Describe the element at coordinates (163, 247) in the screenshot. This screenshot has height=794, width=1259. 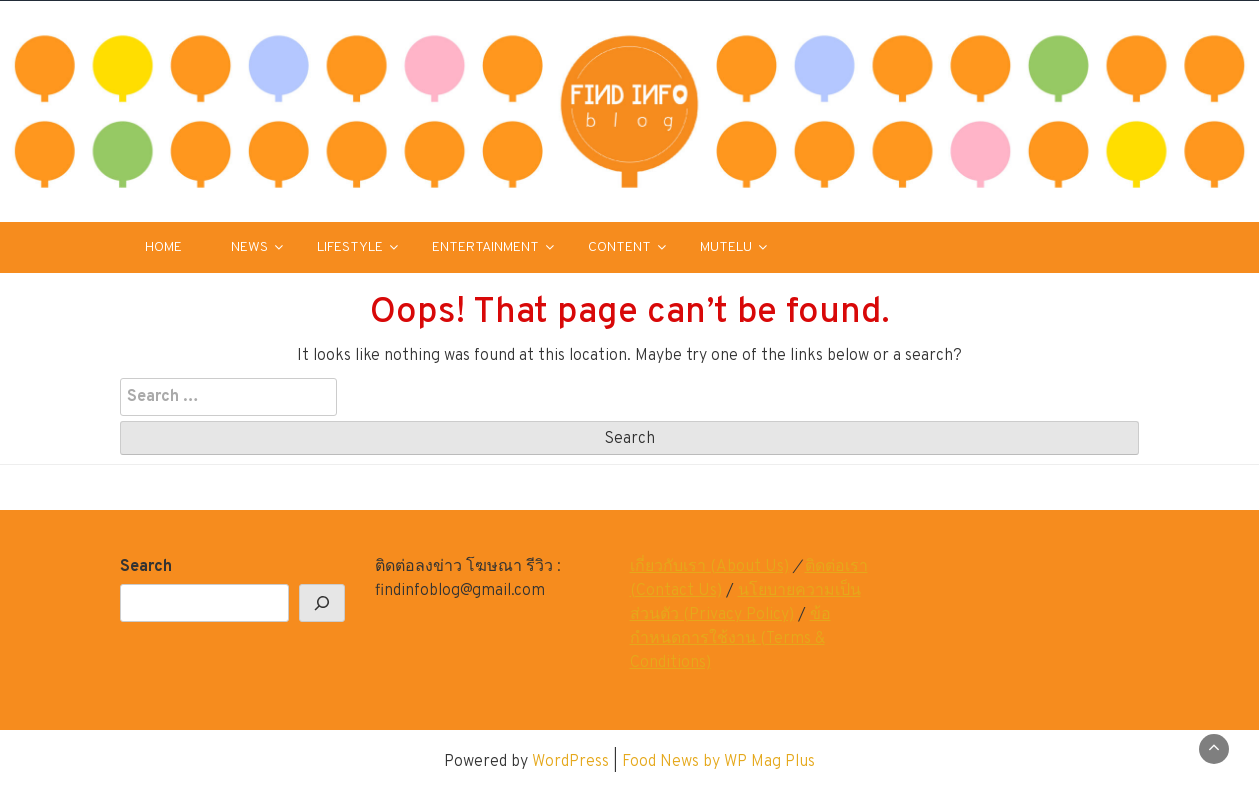
I see `HOME` at that location.